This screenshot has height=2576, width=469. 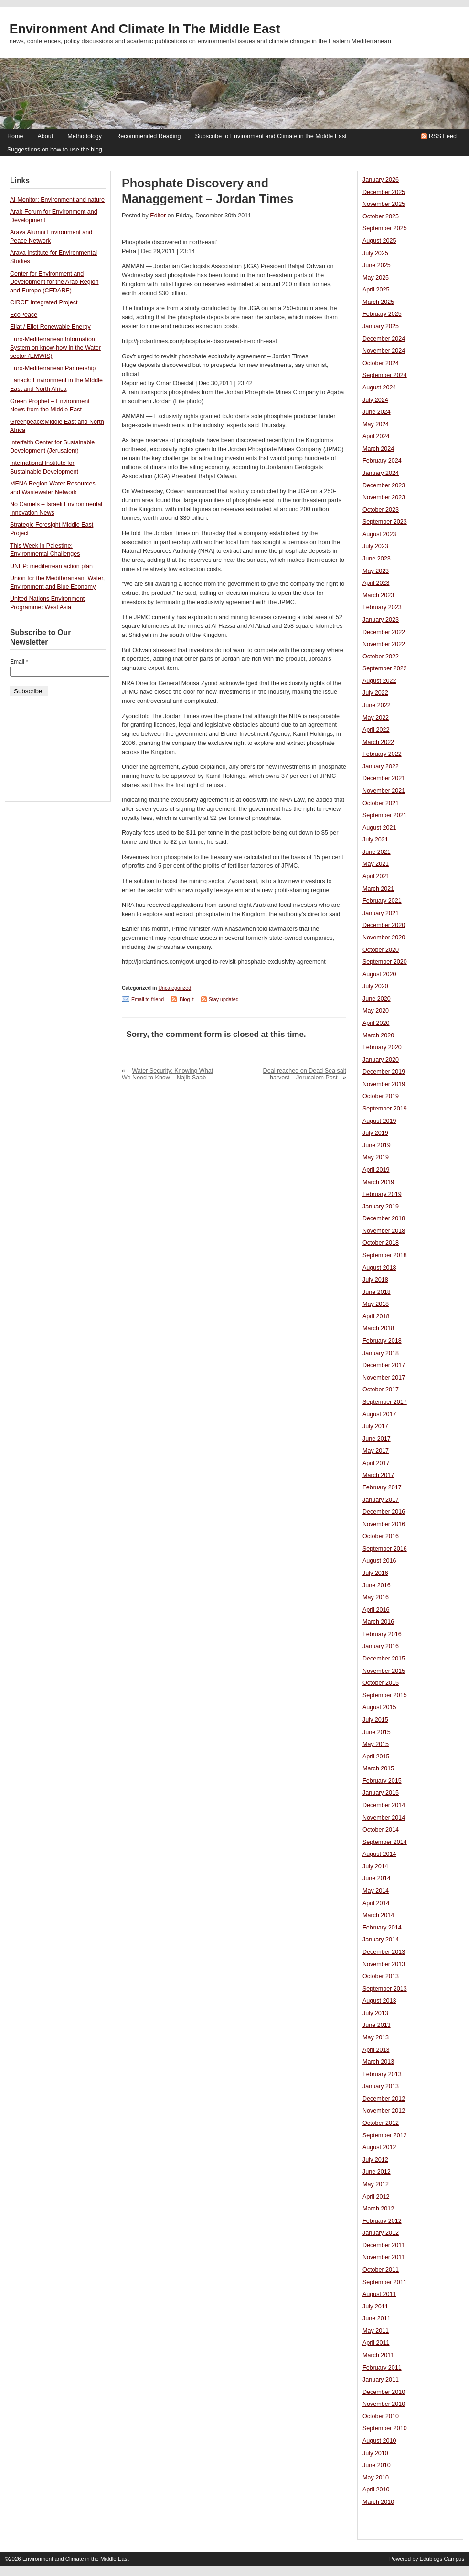 What do you see at coordinates (382, 1047) in the screenshot?
I see `February 2020` at bounding box center [382, 1047].